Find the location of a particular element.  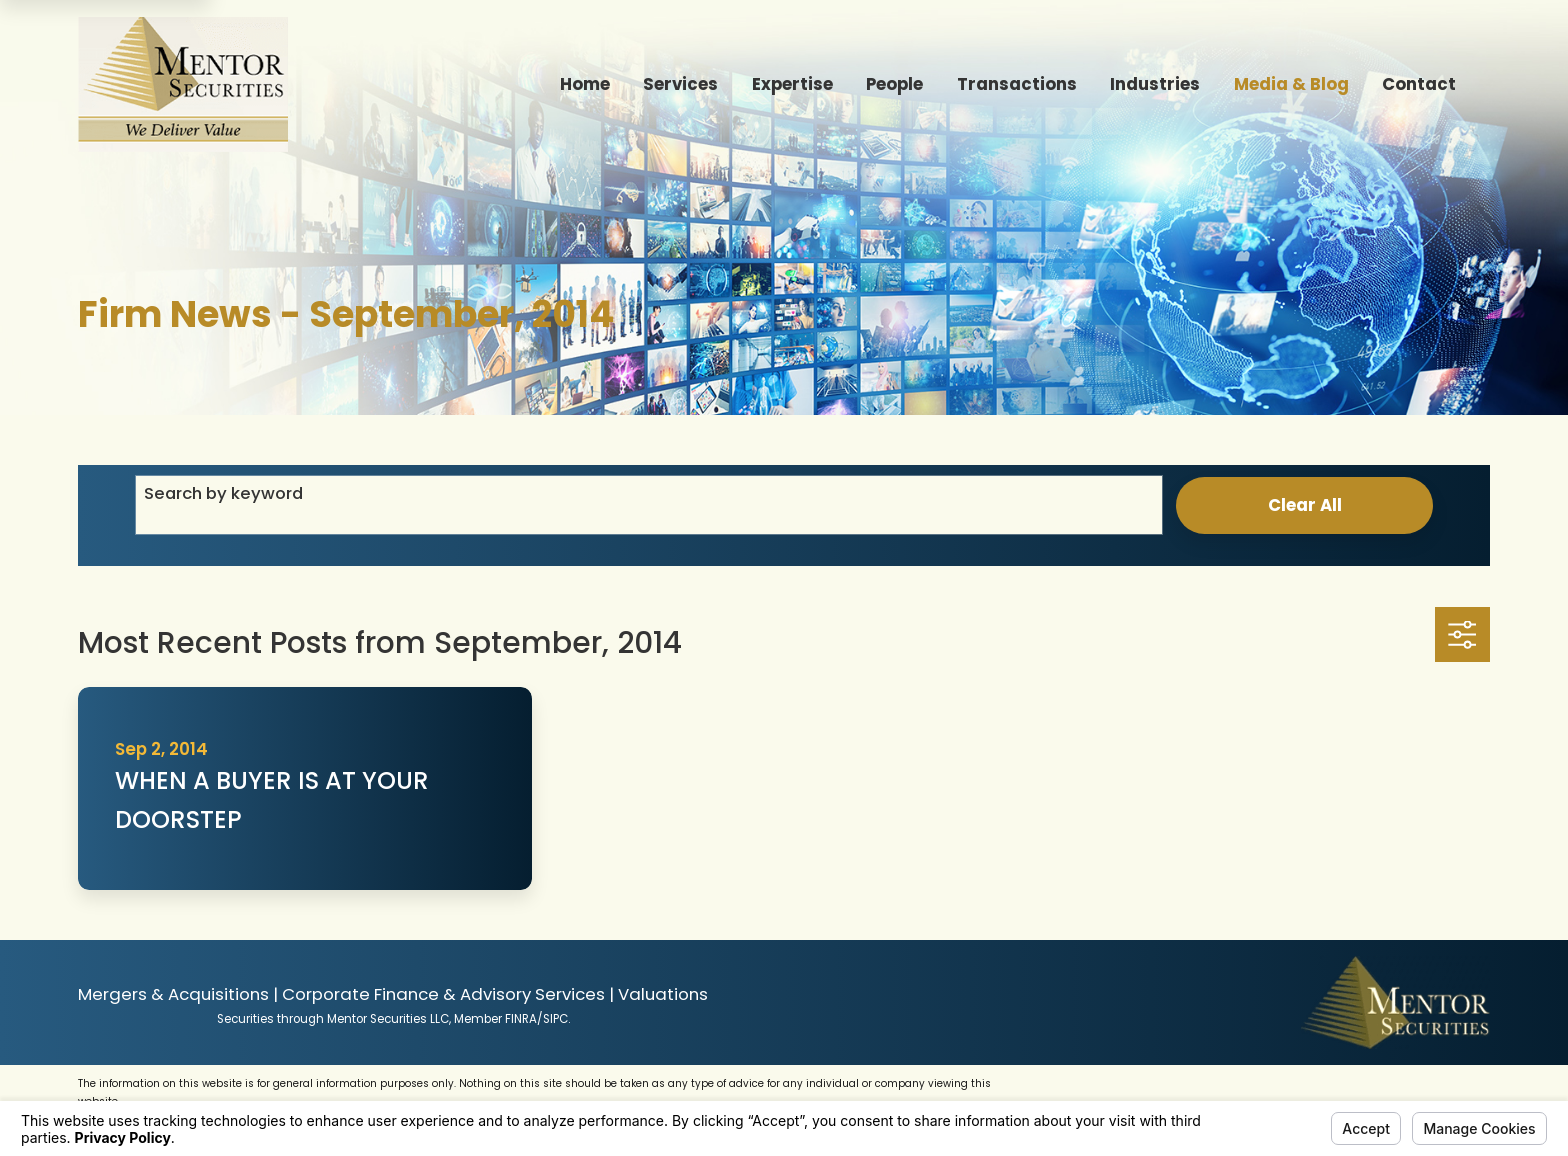

Transactions [menuitem] is located at coordinates (1017, 84).